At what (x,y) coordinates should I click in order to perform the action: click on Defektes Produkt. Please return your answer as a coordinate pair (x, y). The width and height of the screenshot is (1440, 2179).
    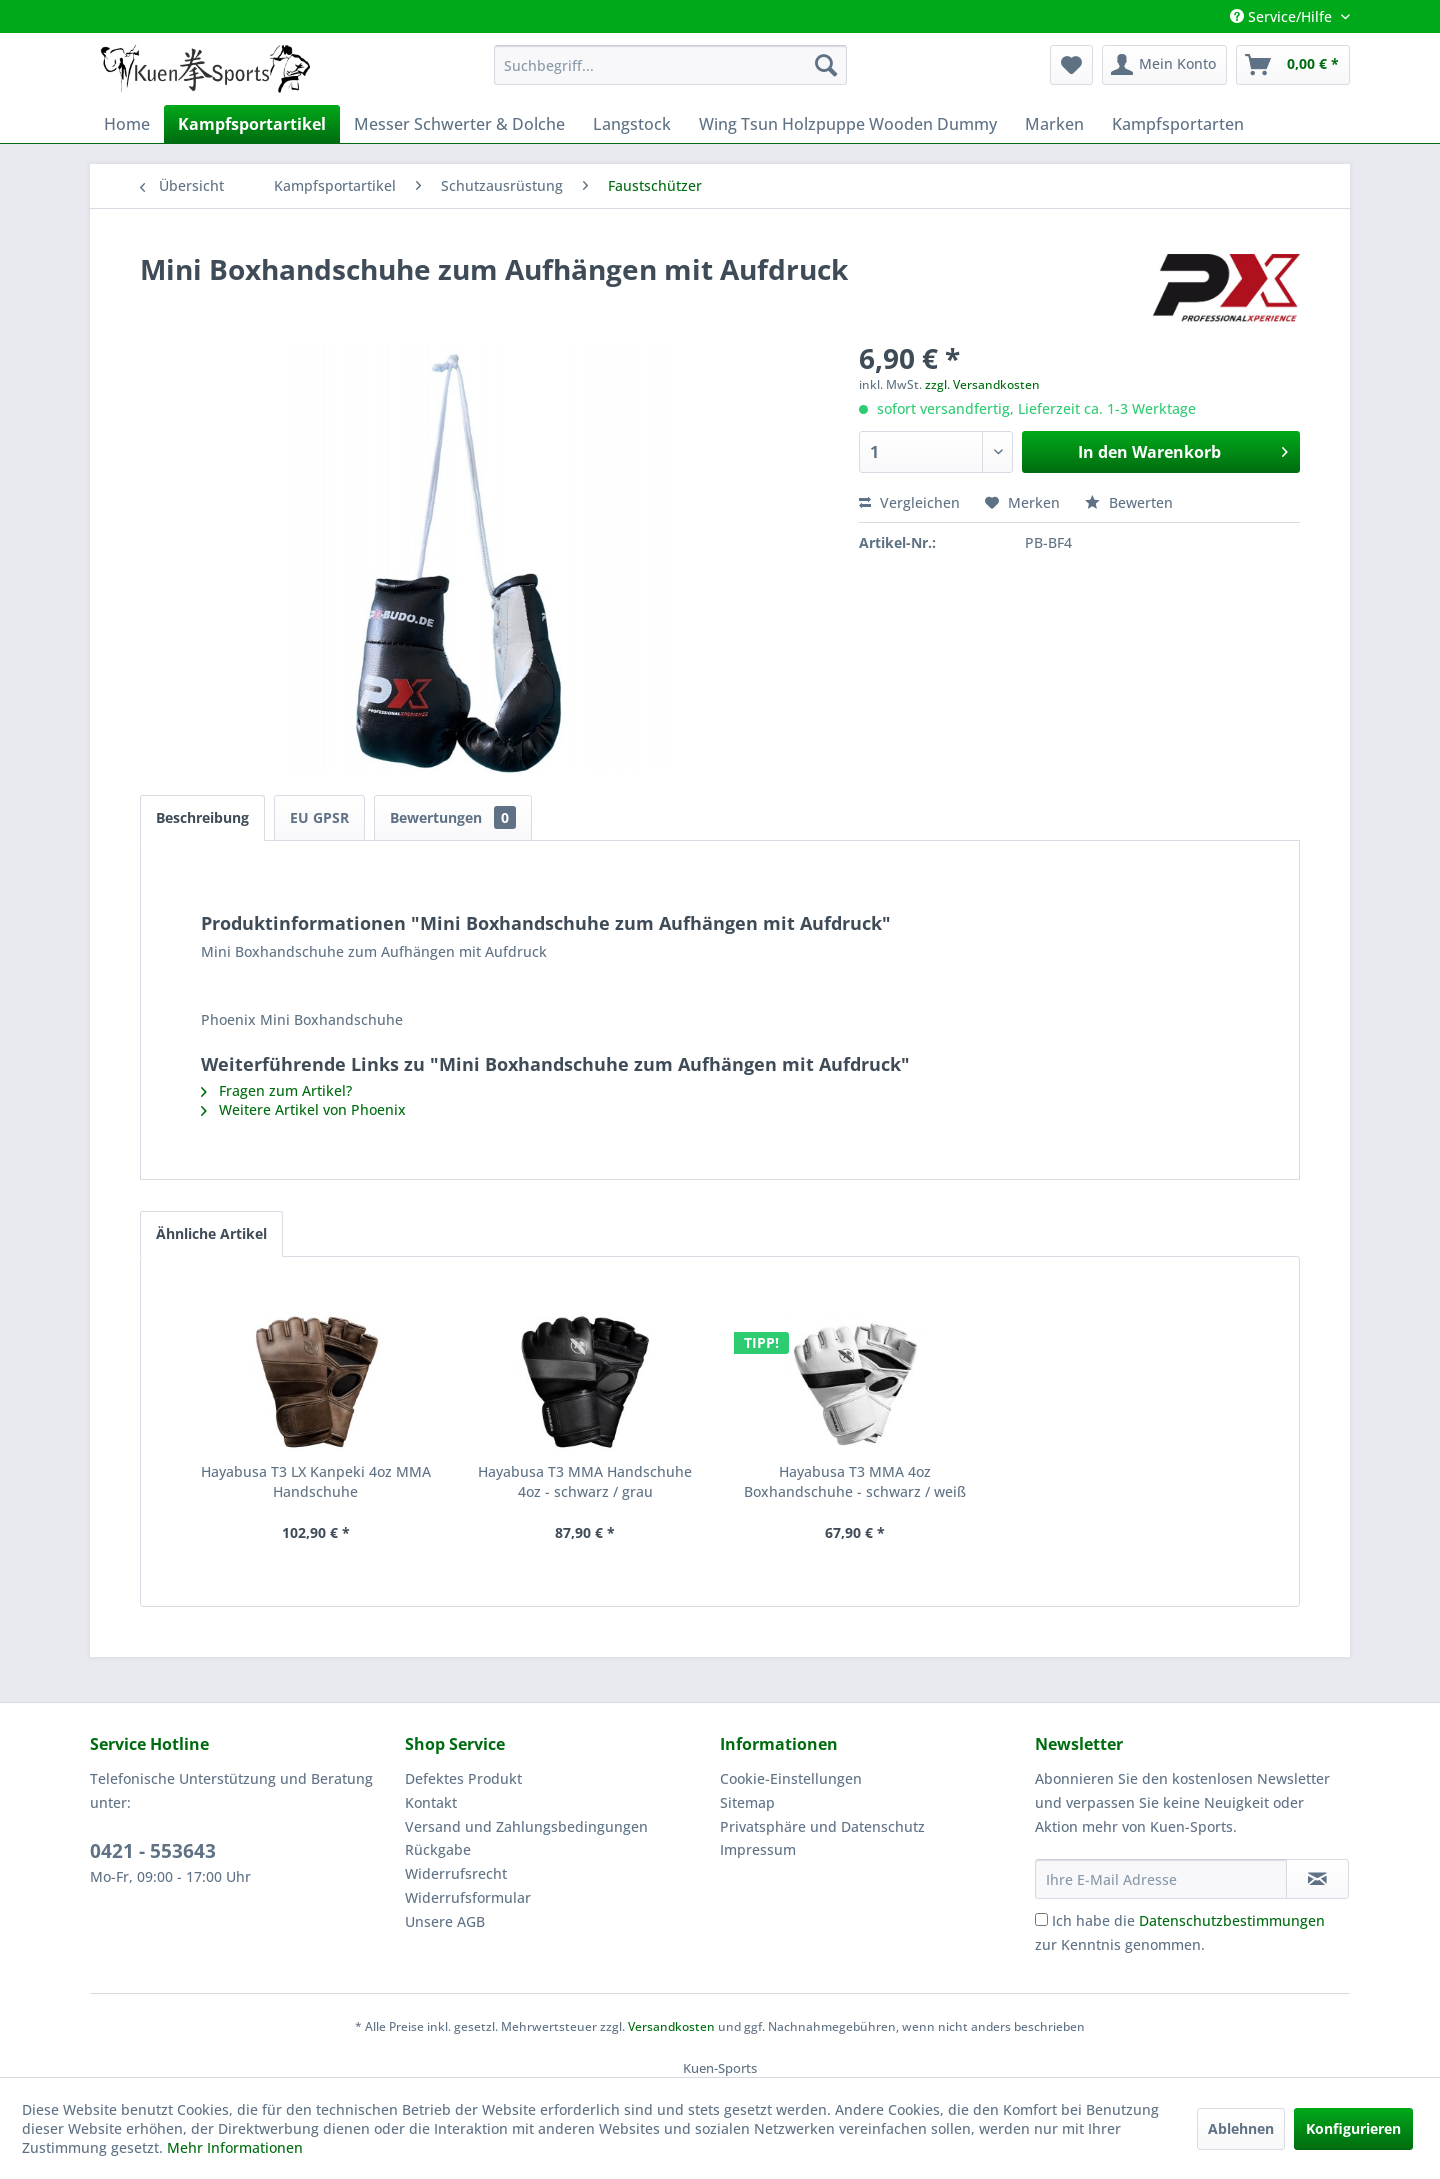
    Looking at the image, I should click on (463, 1778).